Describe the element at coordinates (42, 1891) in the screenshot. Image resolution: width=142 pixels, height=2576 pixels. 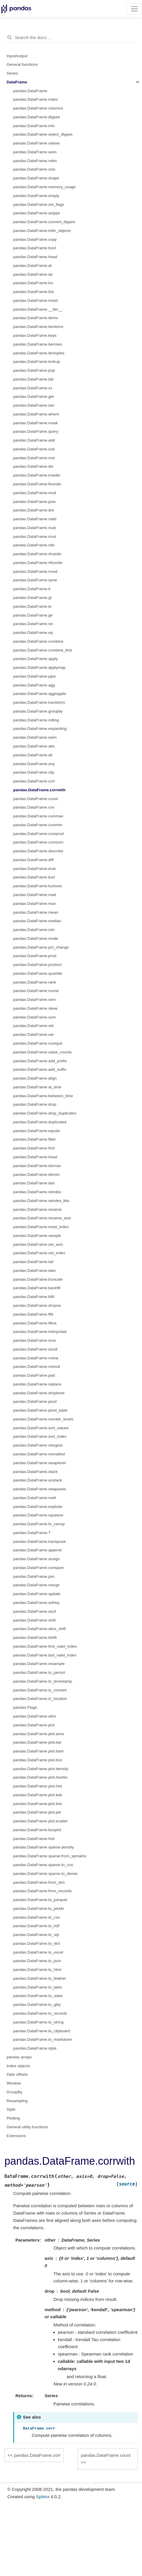
I see `pandas.DataFrame.from_records` at that location.